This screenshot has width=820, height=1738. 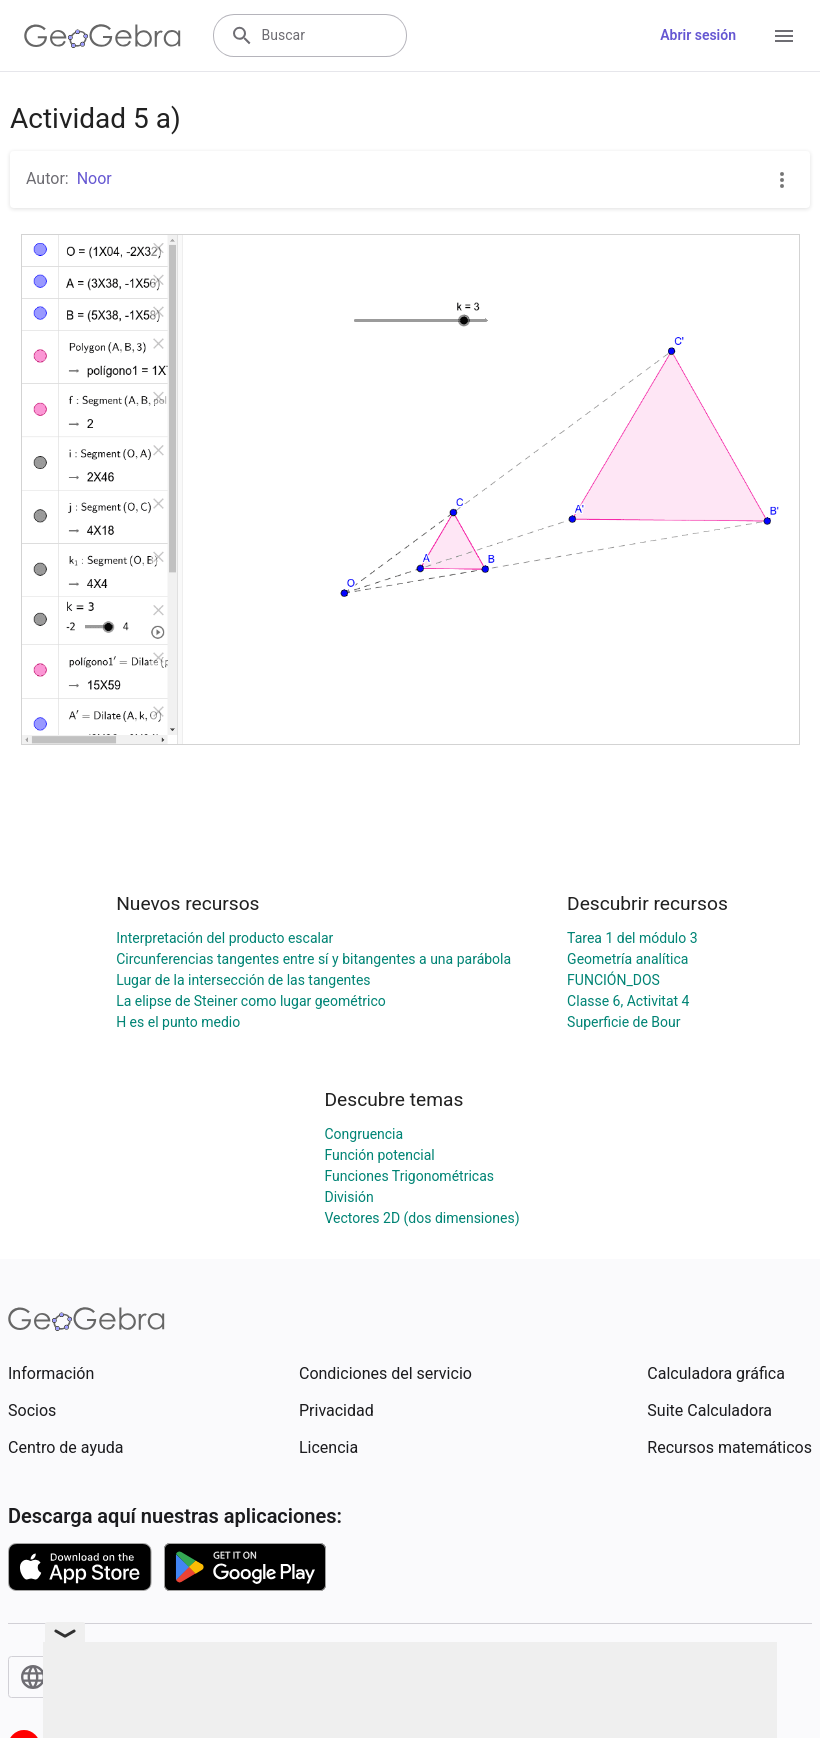 I want to click on Noor, so click(x=94, y=178).